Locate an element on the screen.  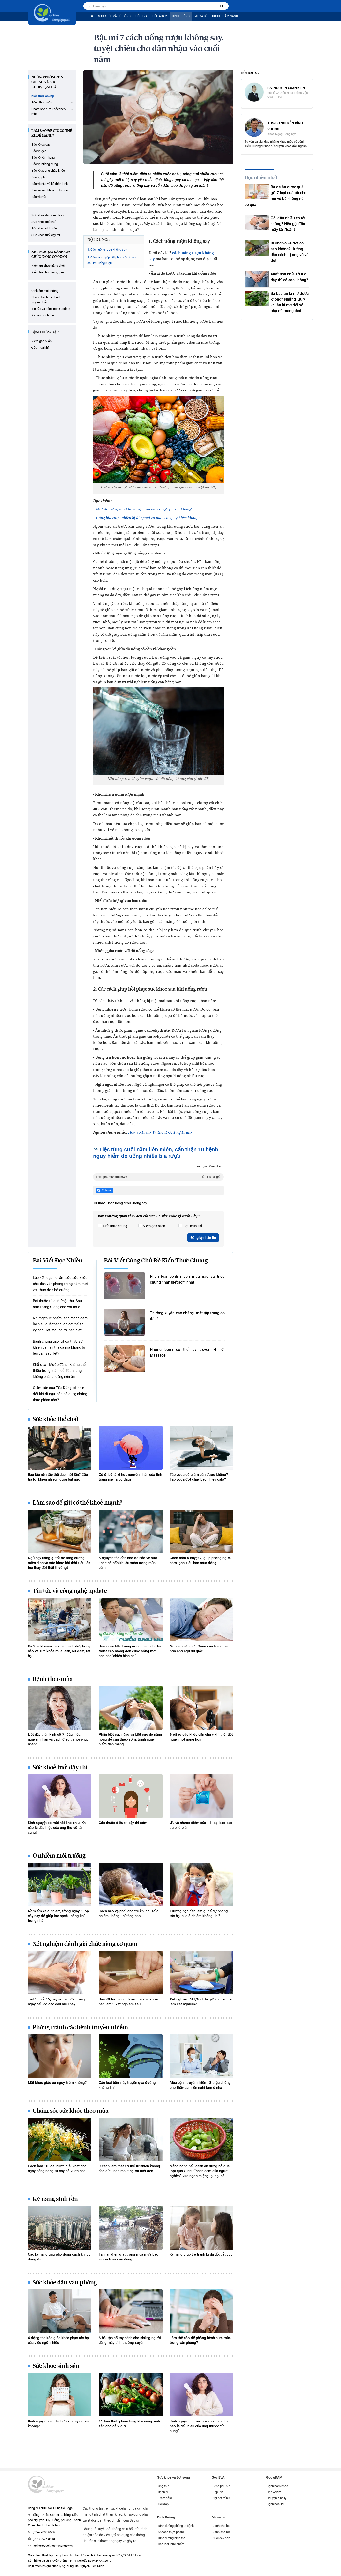
Những bệnh có thể lây truyền khi đi Massage is located at coordinates (187, 1352).